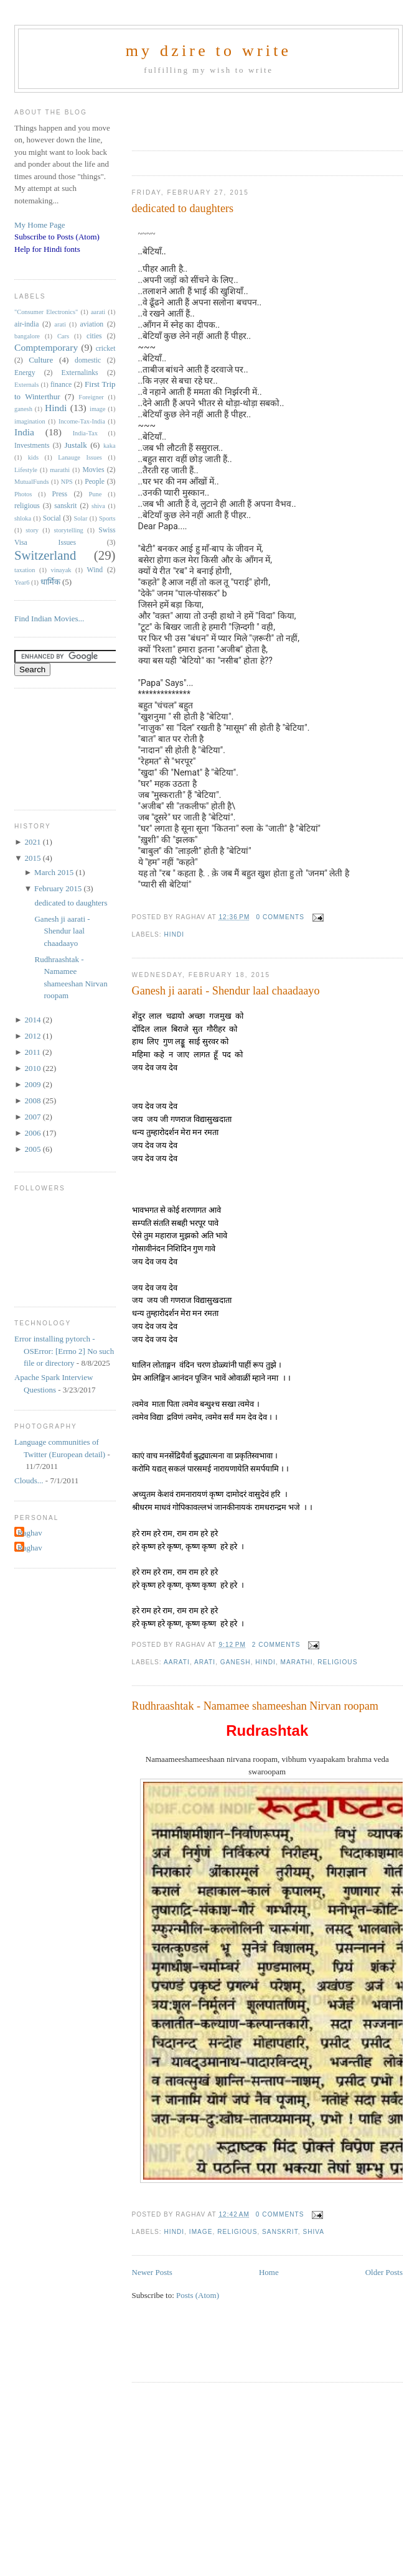 The width and height of the screenshot is (417, 2576). Describe the element at coordinates (32, 530) in the screenshot. I see `story` at that location.